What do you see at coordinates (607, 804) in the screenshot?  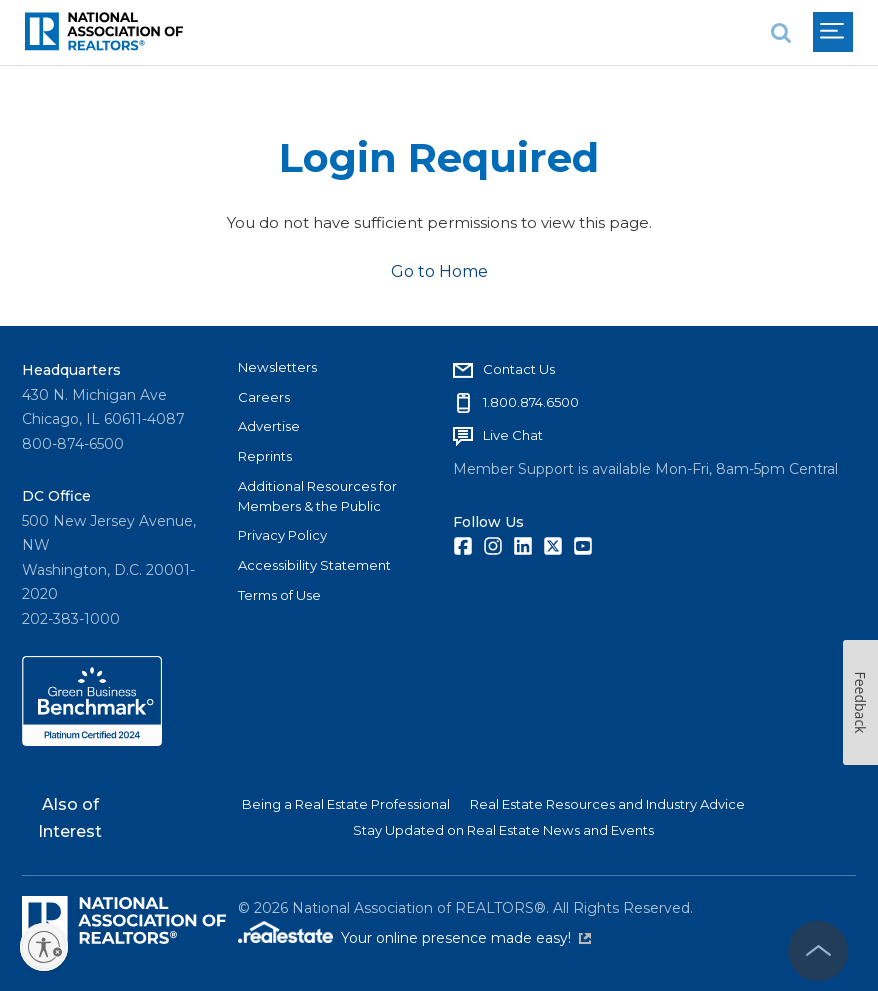 I see `Real Estate Resources and Industry Advice` at bounding box center [607, 804].